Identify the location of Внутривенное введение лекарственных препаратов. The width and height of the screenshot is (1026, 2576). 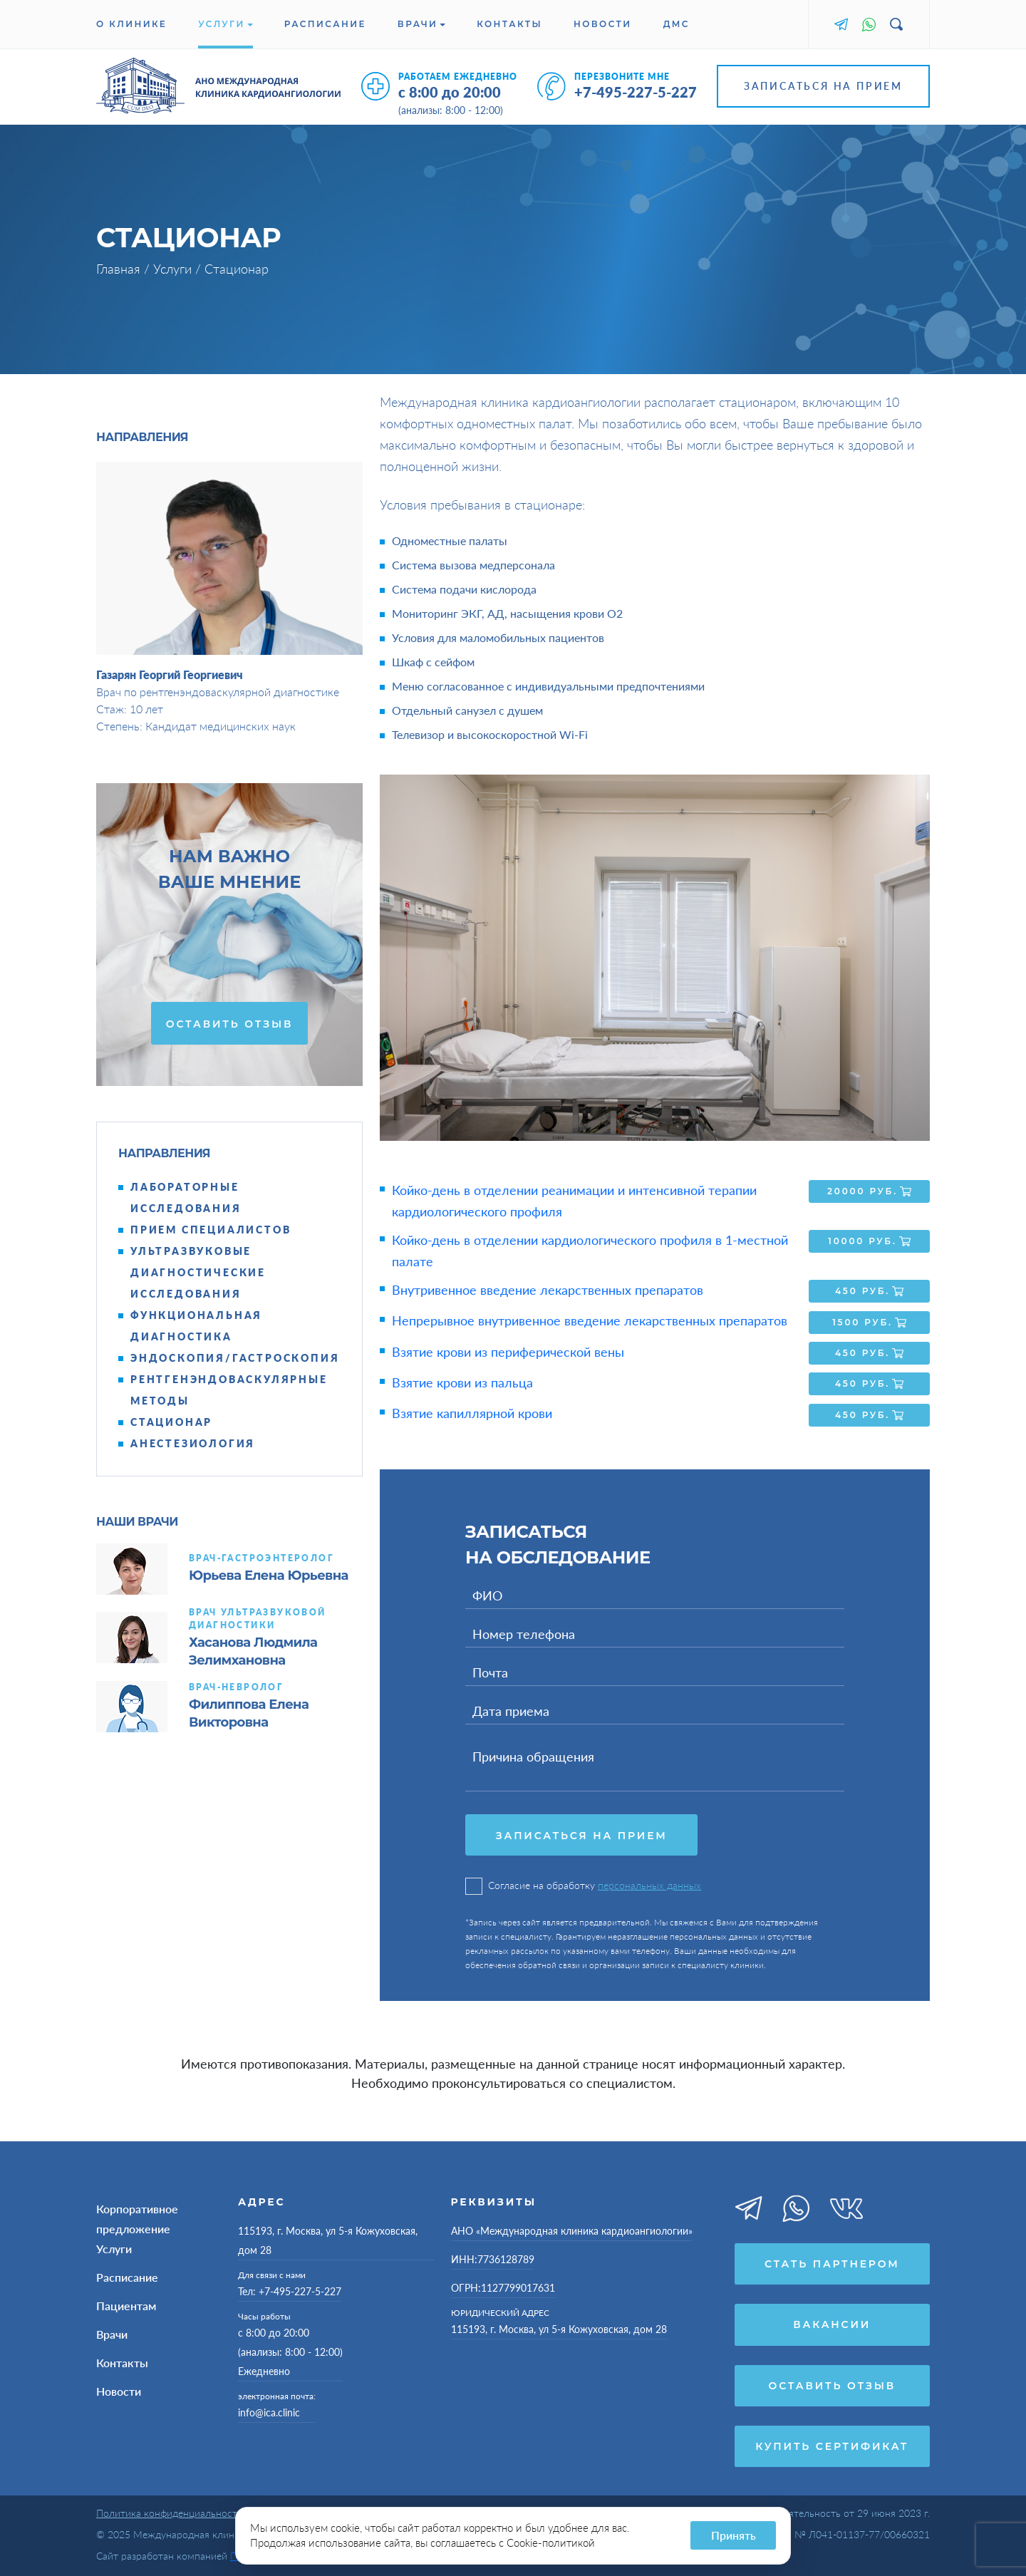
(547, 1290).